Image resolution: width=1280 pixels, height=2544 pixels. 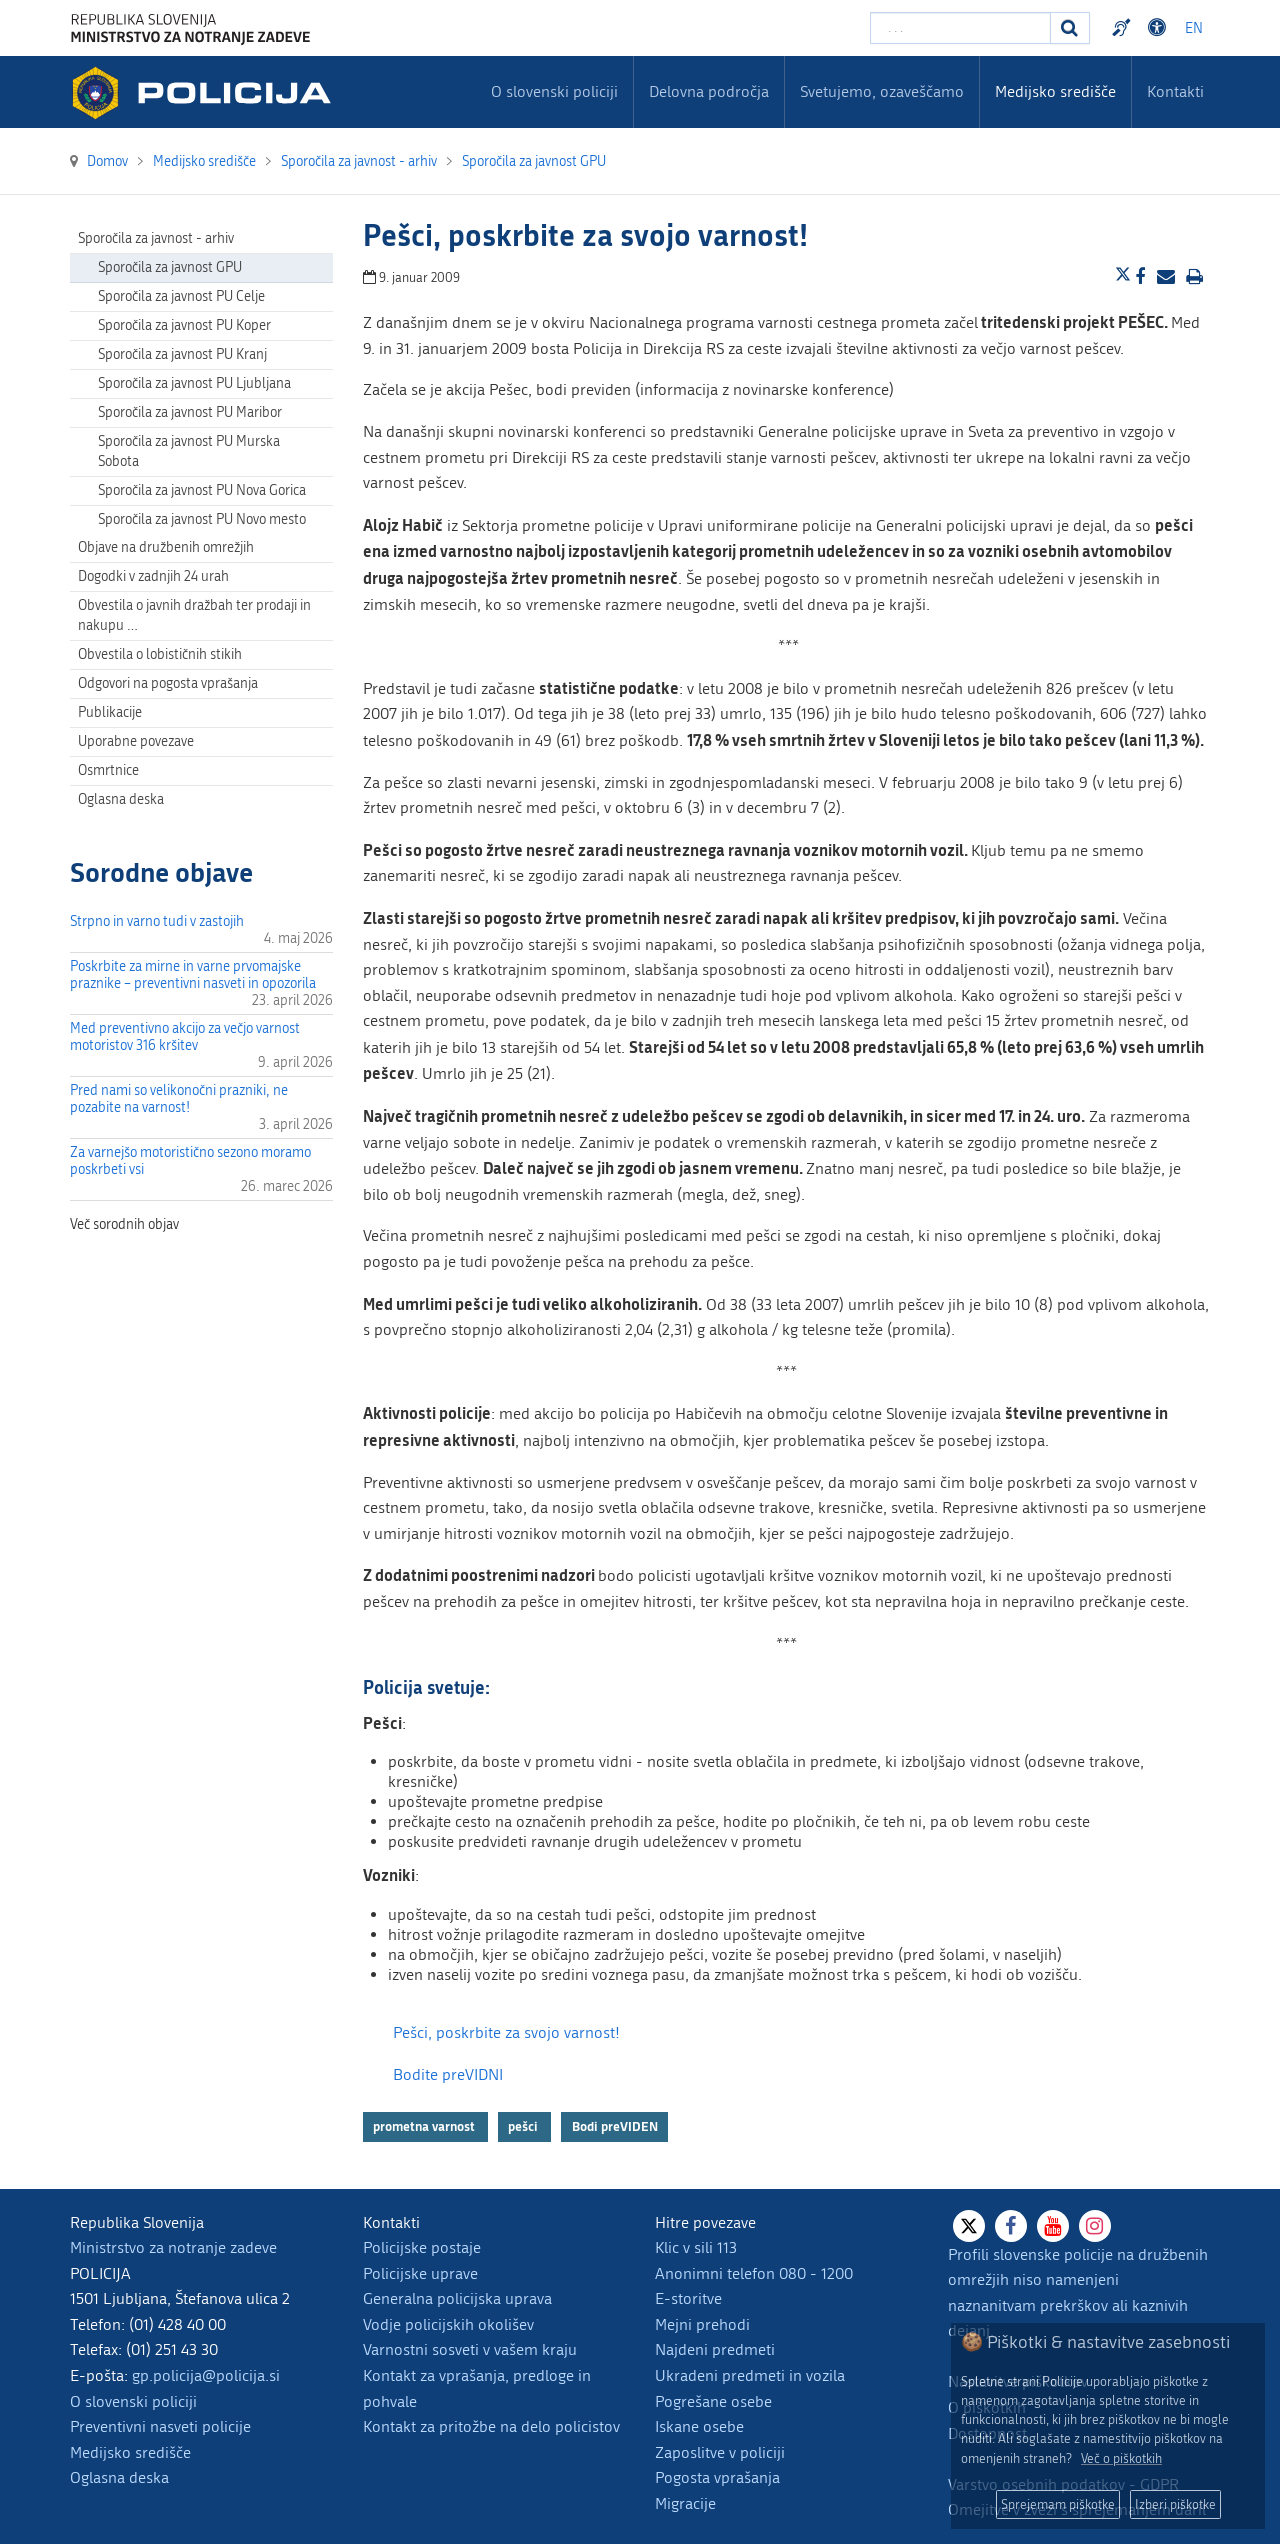 What do you see at coordinates (1124, 28) in the screenshot?
I see `Preventivni nasveti policije v slovenskem znakovnem jeziku` at bounding box center [1124, 28].